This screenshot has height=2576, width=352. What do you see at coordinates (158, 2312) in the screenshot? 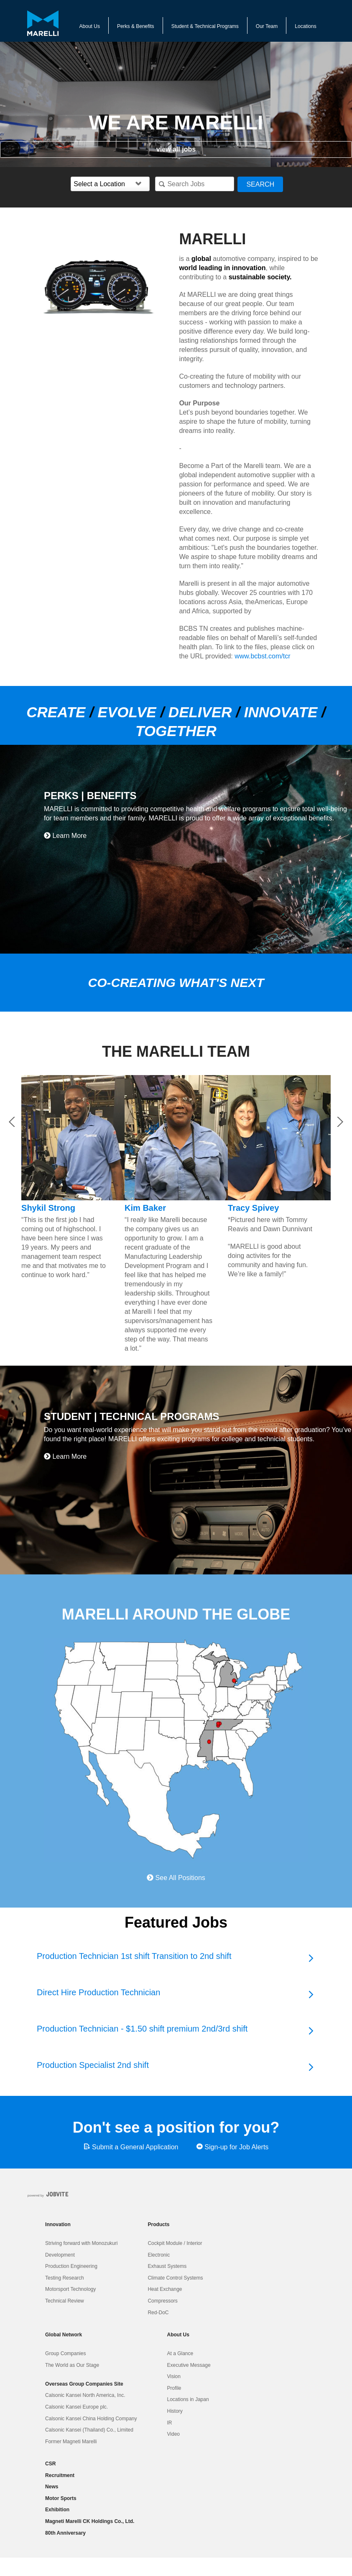
I see `Red-DoC` at bounding box center [158, 2312].